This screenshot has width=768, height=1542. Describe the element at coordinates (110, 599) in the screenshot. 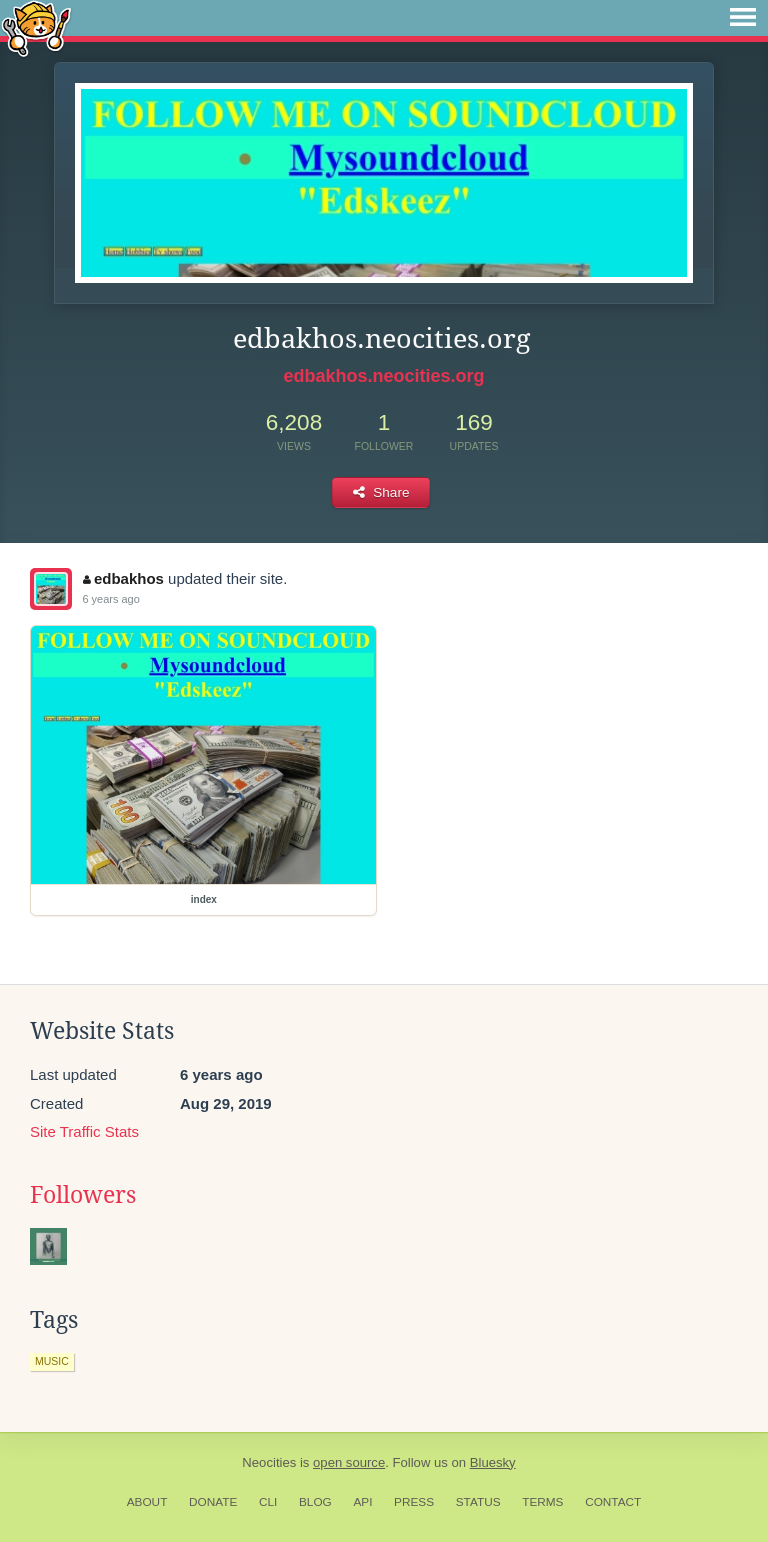

I see `6 years ago` at that location.